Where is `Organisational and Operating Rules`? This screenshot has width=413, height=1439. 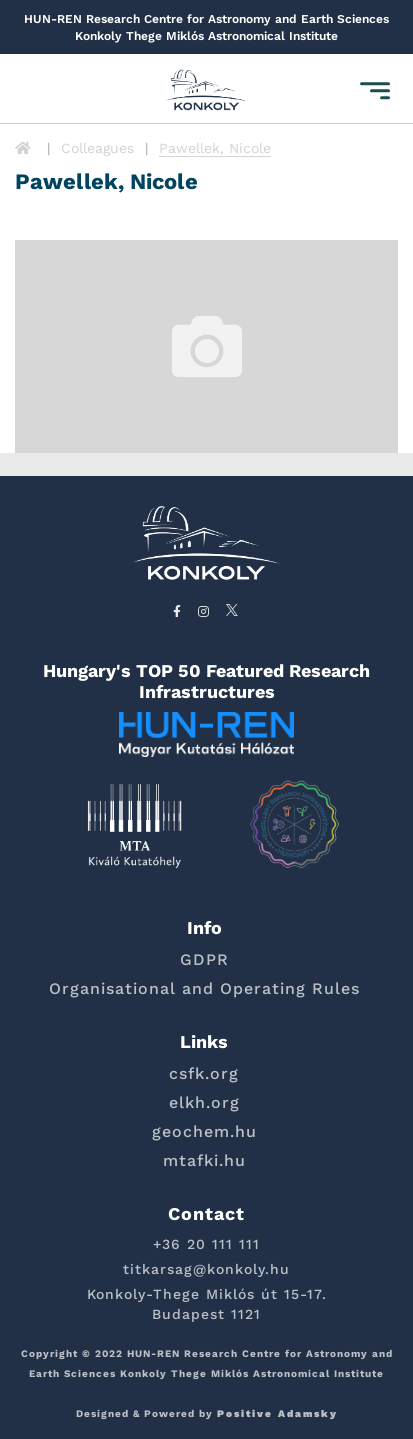 Organisational and Operating Rules is located at coordinates (204, 988).